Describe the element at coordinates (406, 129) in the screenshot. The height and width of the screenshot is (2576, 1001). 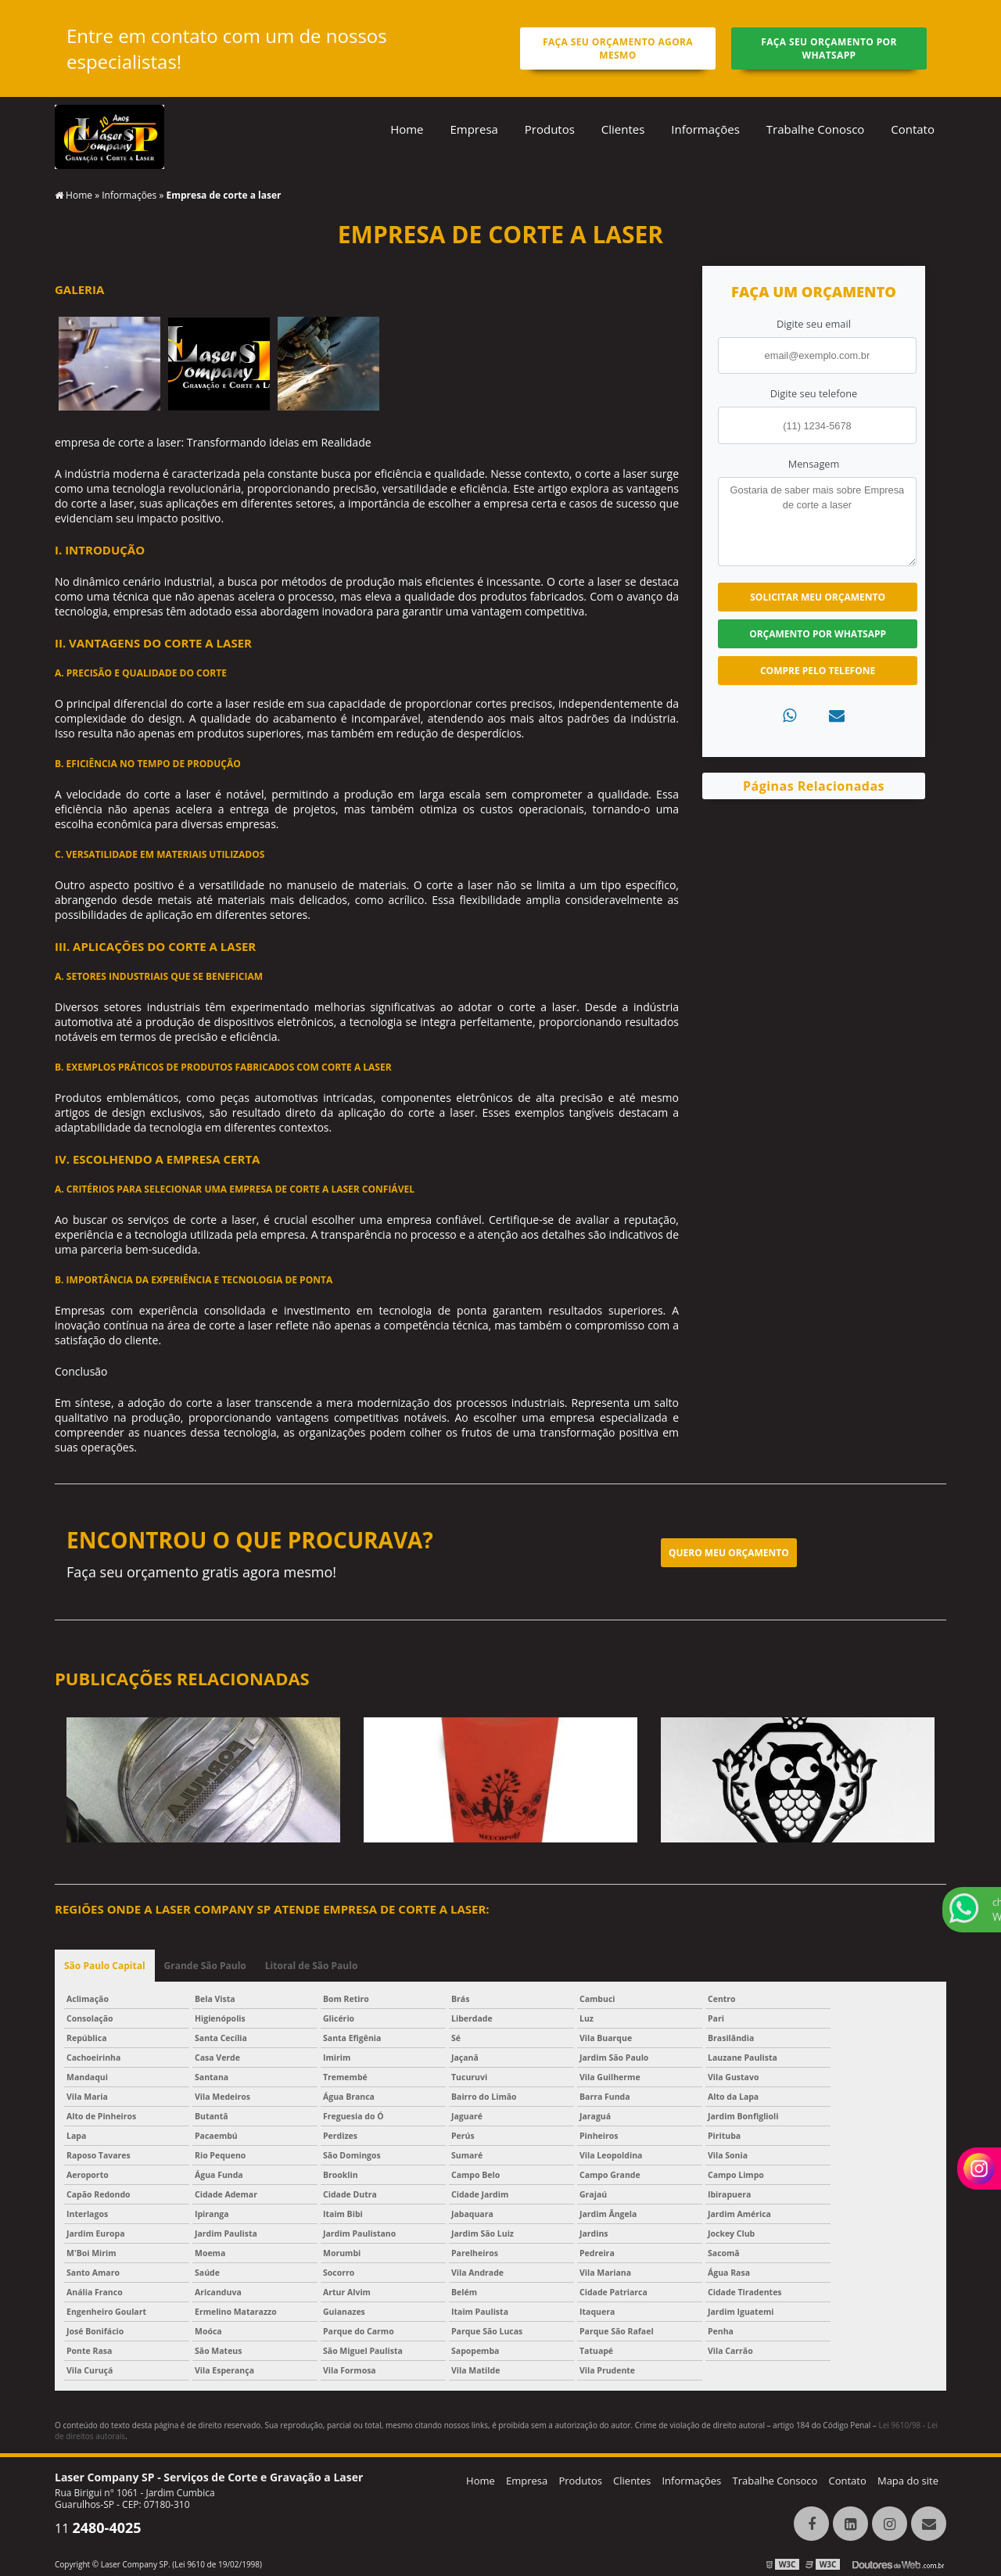
I see `Home` at that location.